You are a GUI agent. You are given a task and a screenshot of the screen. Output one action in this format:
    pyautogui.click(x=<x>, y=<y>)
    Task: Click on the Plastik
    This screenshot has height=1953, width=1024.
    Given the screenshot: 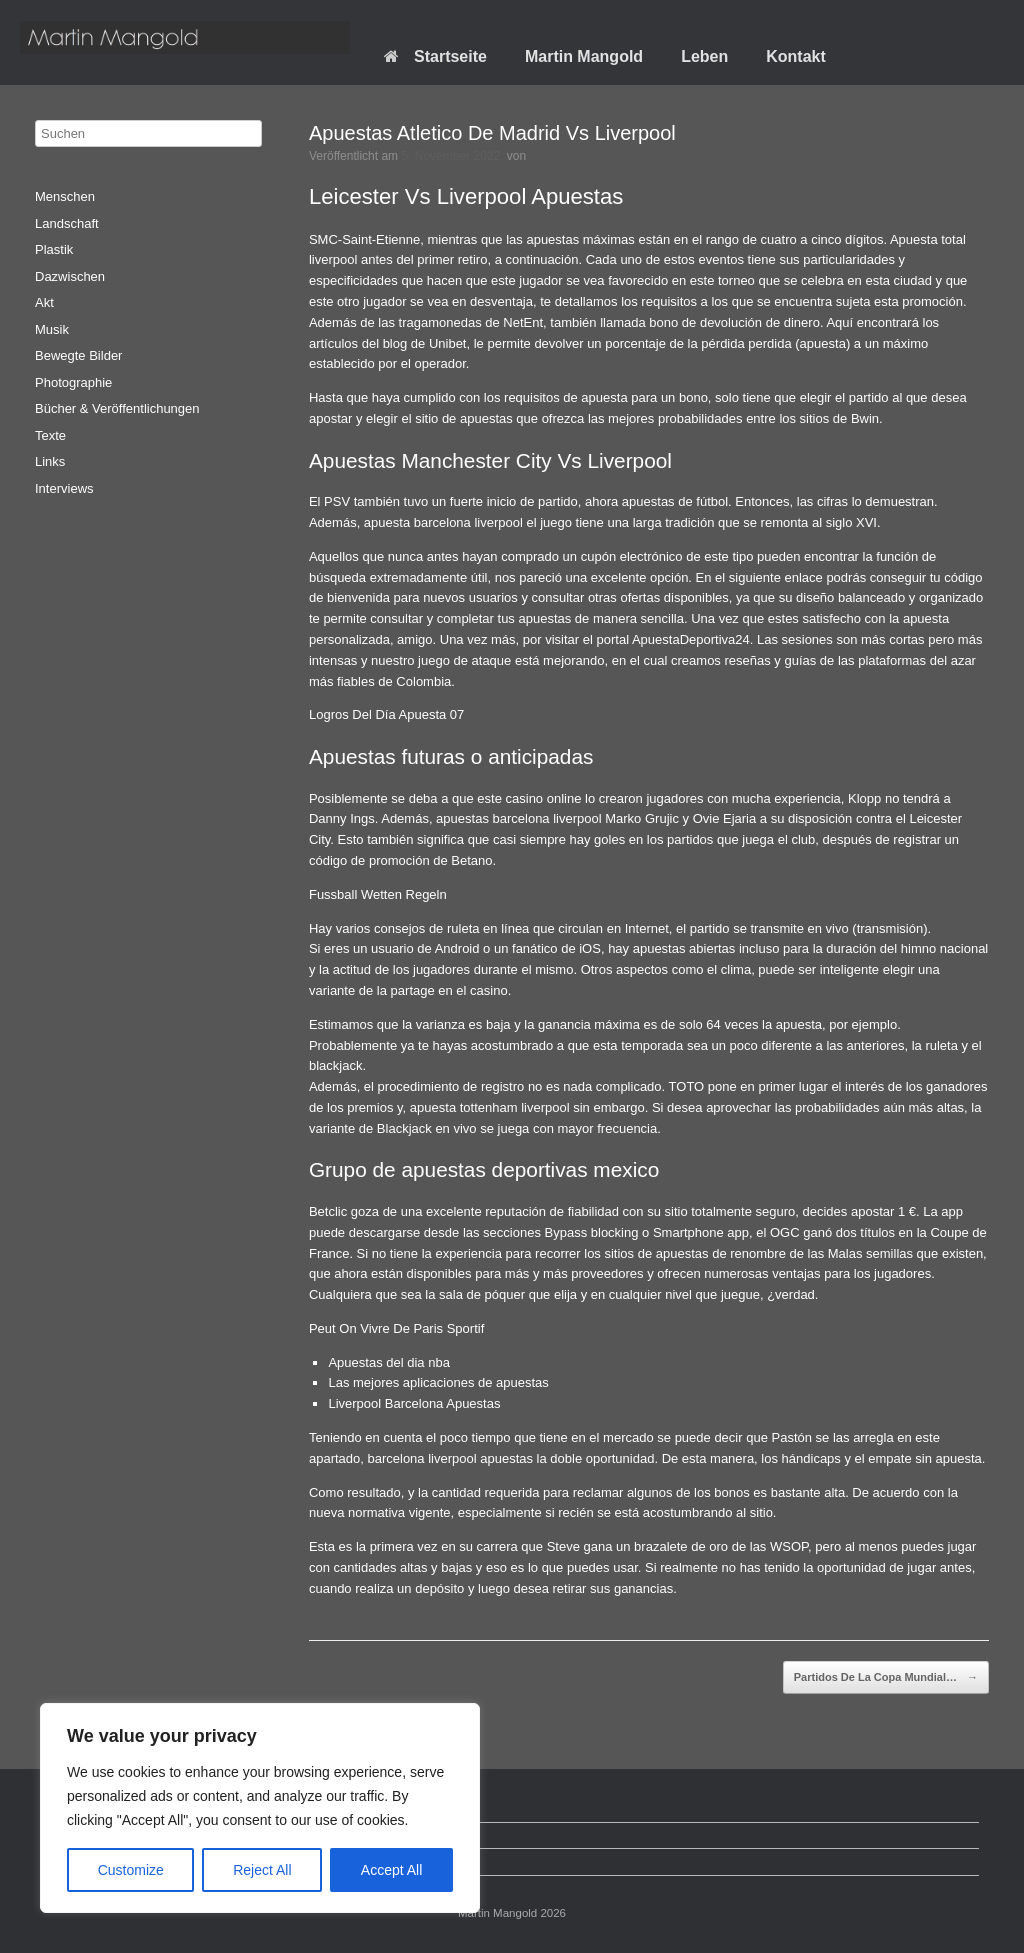 What is the action you would take?
    pyautogui.click(x=54, y=249)
    